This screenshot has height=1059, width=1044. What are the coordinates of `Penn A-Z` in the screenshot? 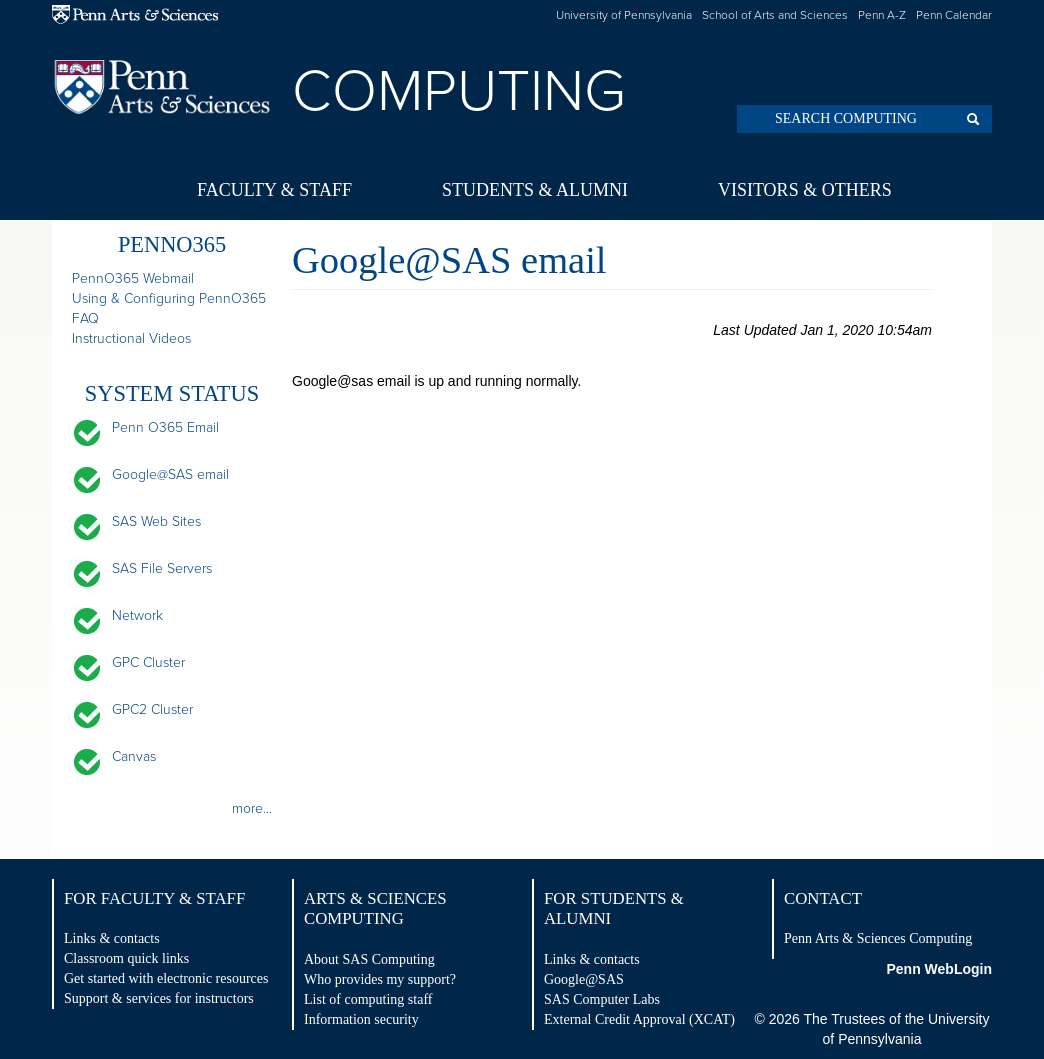 It's located at (882, 15).